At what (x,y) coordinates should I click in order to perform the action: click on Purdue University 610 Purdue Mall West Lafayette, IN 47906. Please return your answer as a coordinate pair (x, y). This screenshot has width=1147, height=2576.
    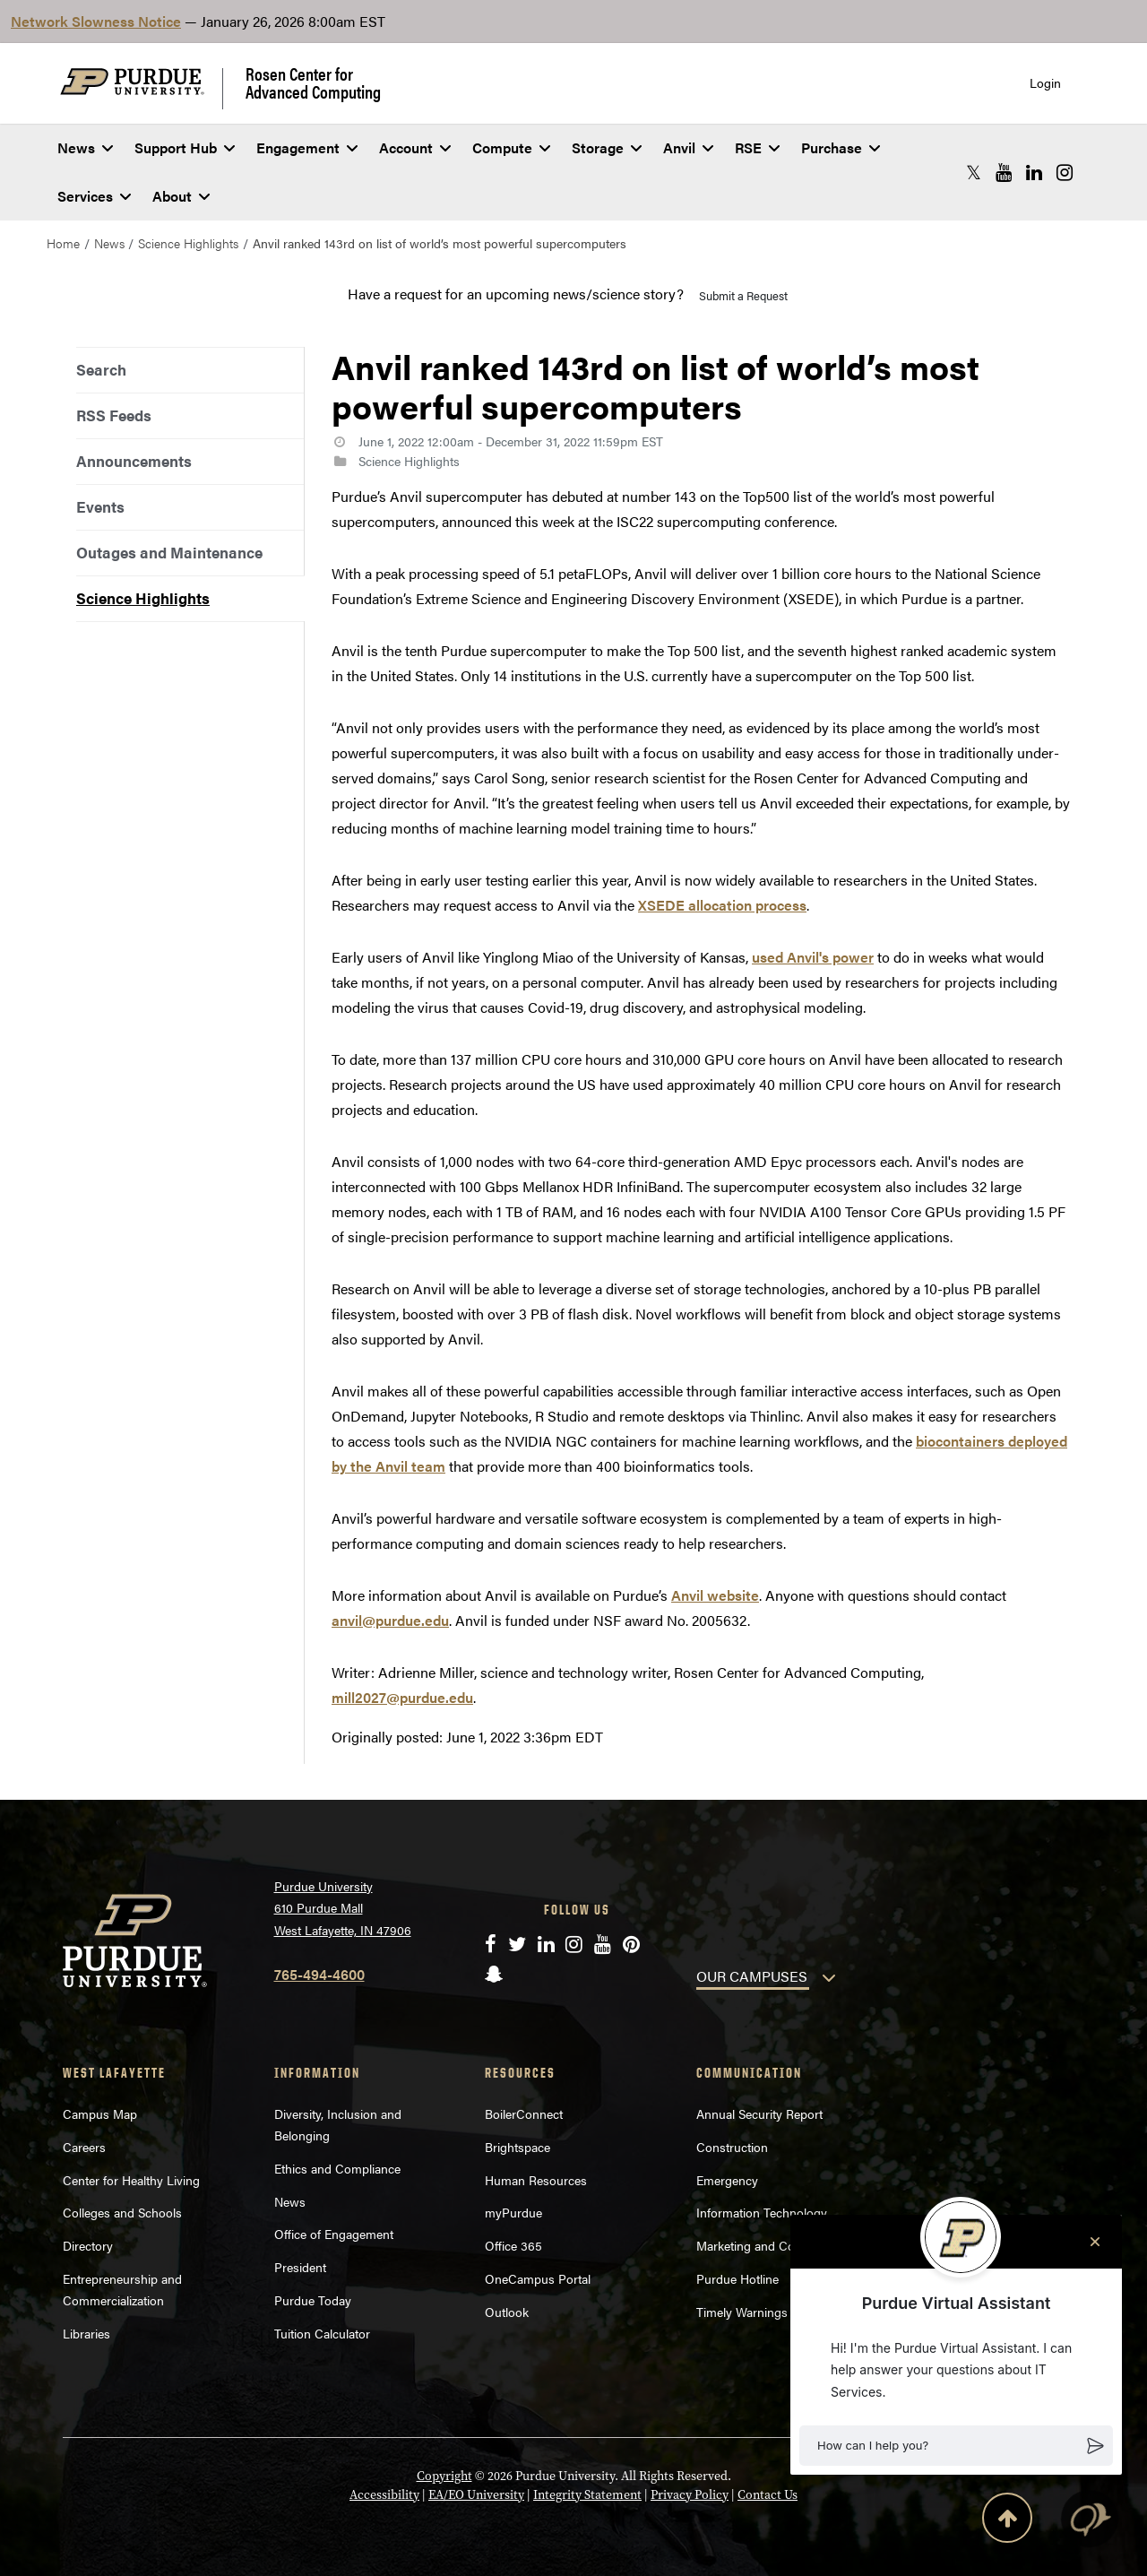
    Looking at the image, I should click on (342, 1908).